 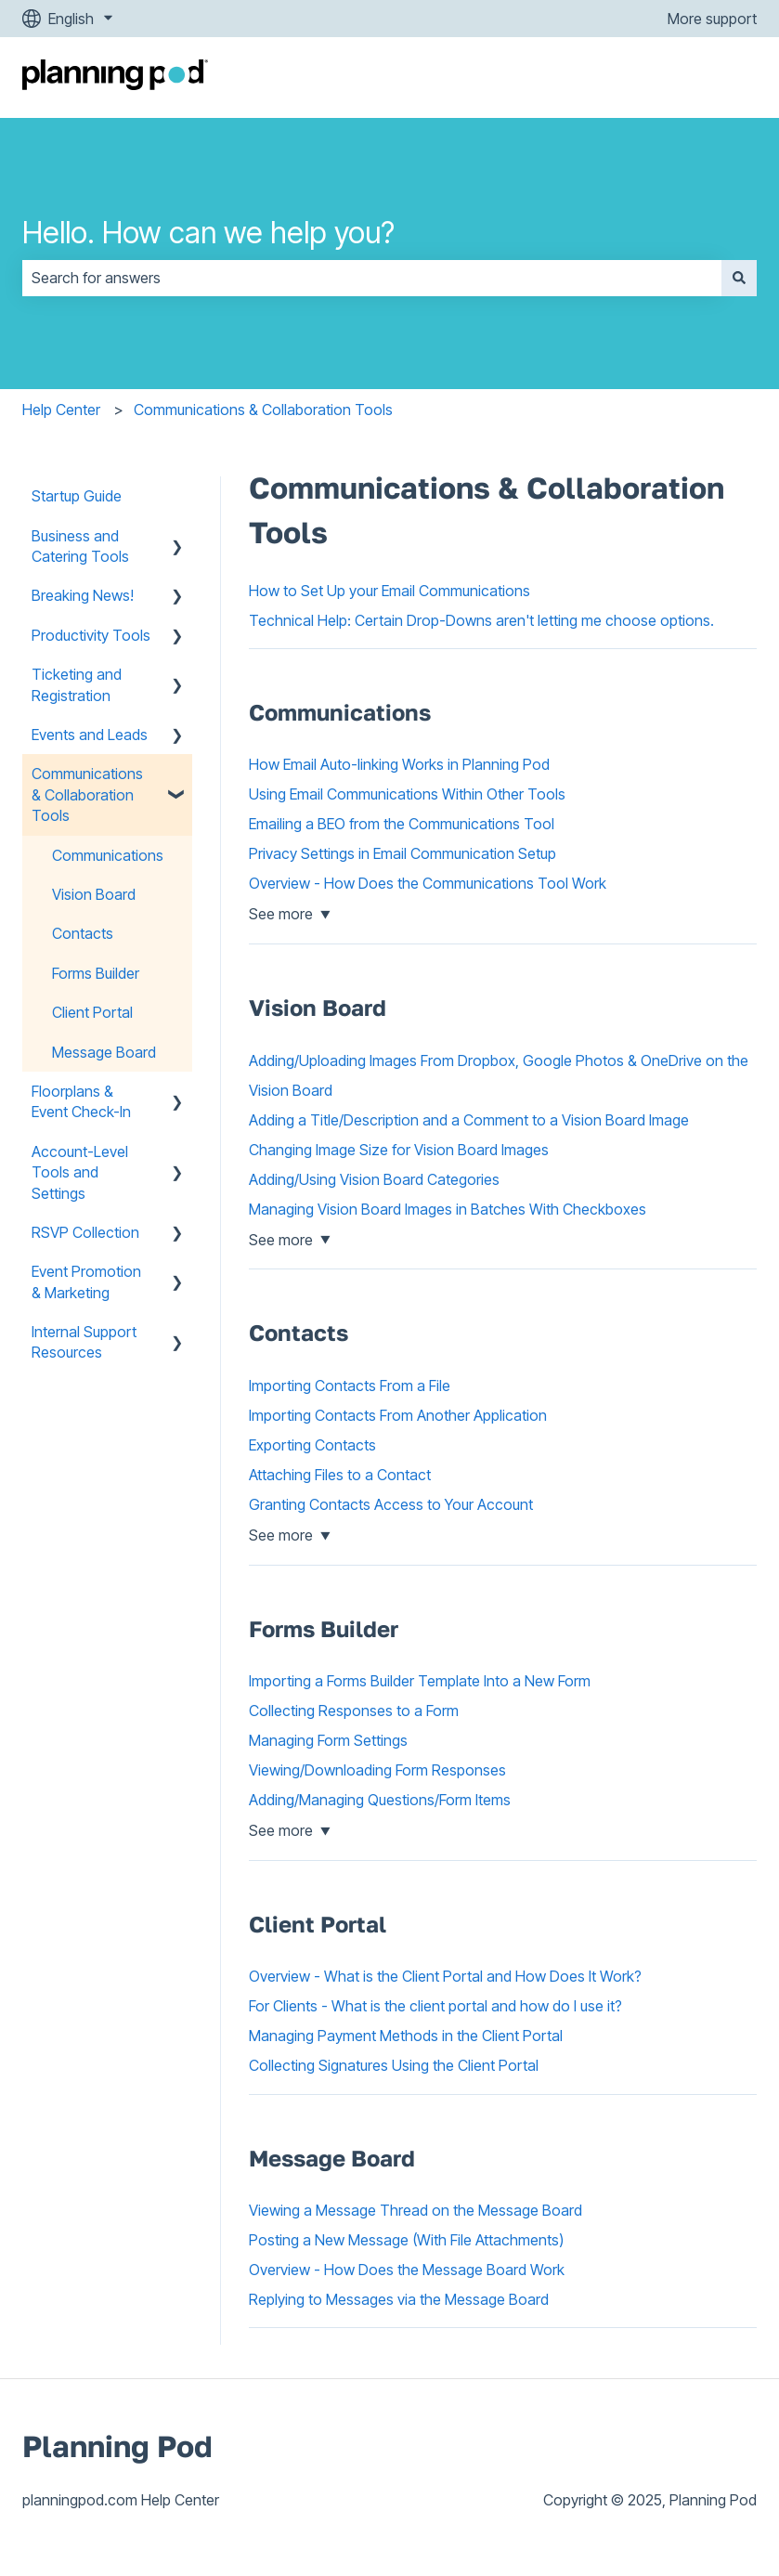 I want to click on Floorplans & Event Check-In [menuitem], so click(x=81, y=1101).